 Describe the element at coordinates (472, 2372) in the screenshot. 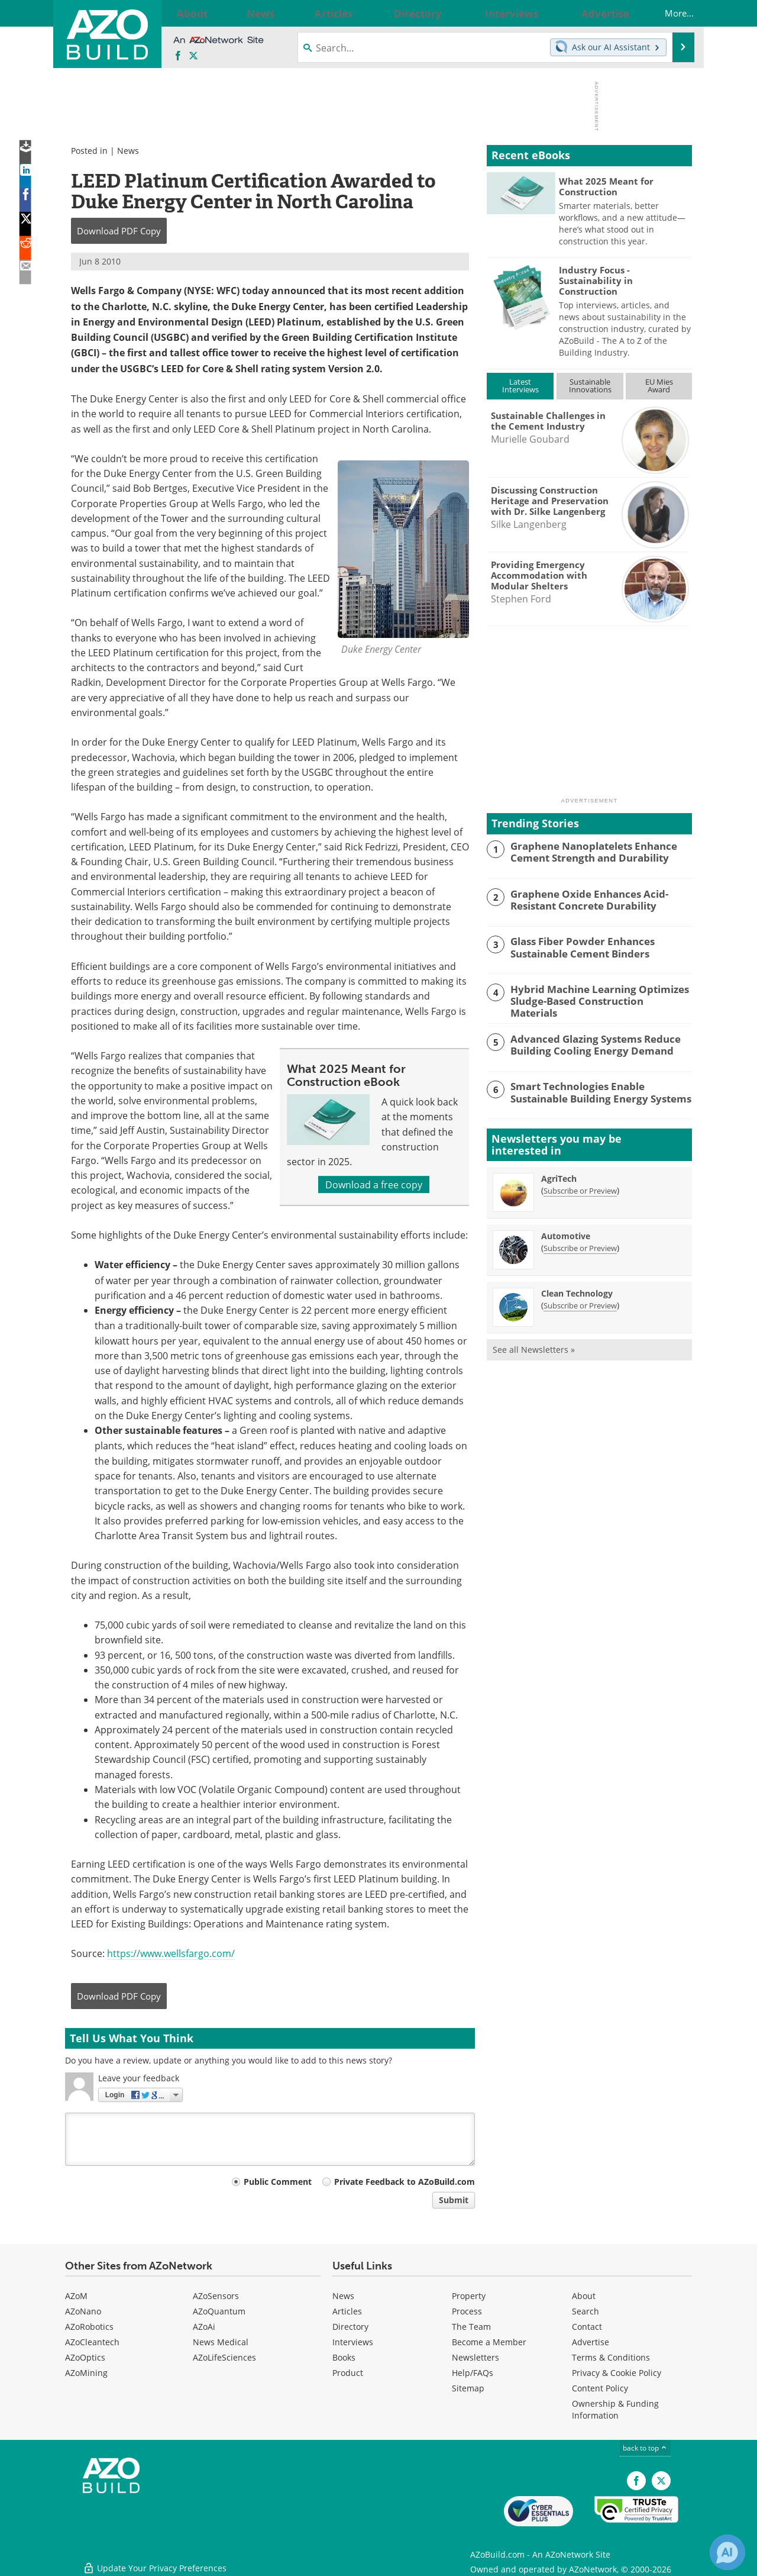

I see `Help/FAQs` at that location.